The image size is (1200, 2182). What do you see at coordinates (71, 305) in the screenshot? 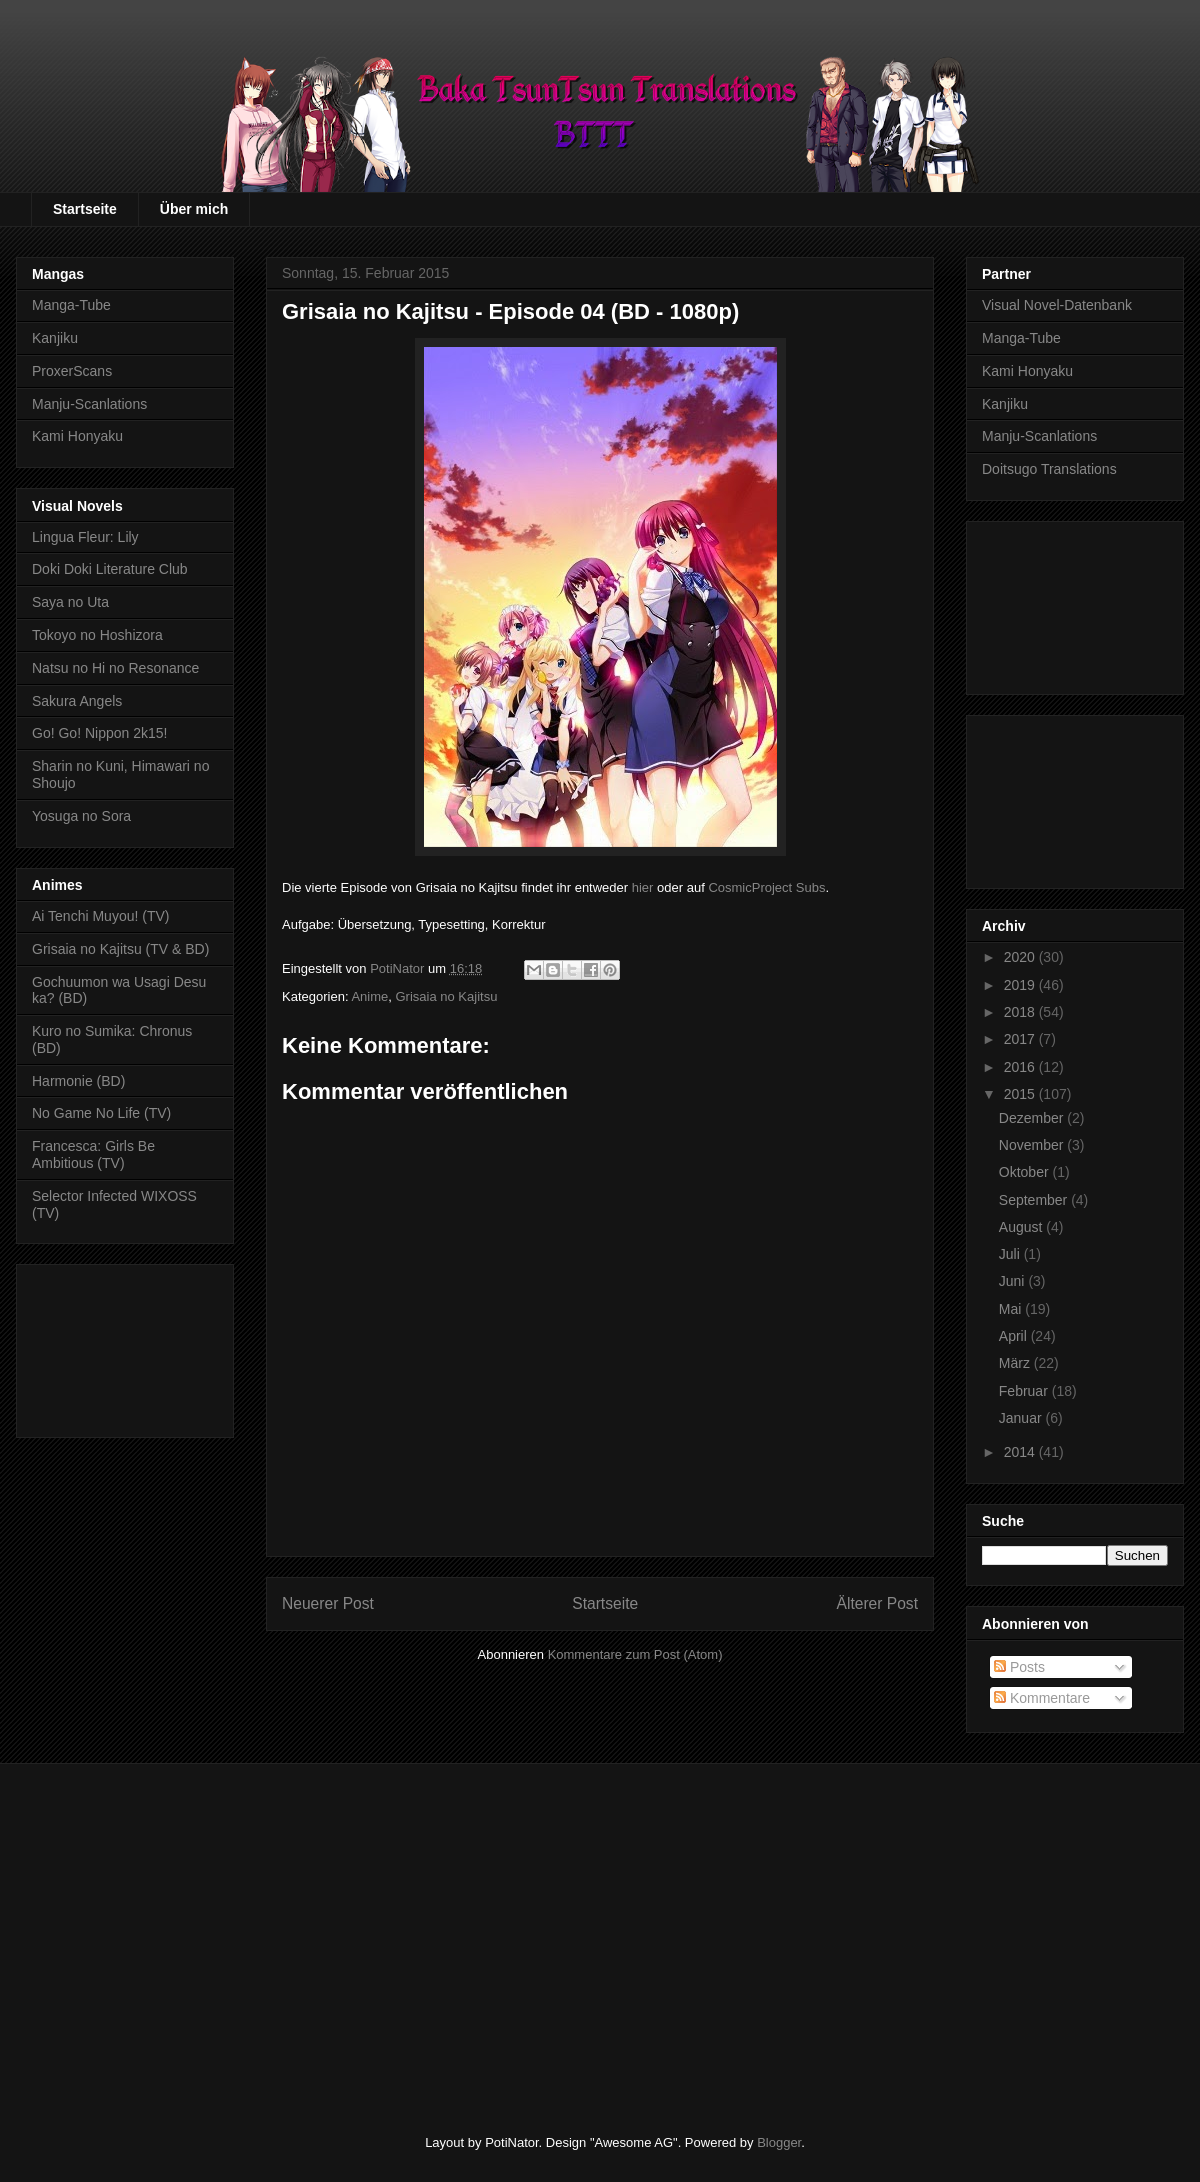
I see `Manga-Tube` at bounding box center [71, 305].